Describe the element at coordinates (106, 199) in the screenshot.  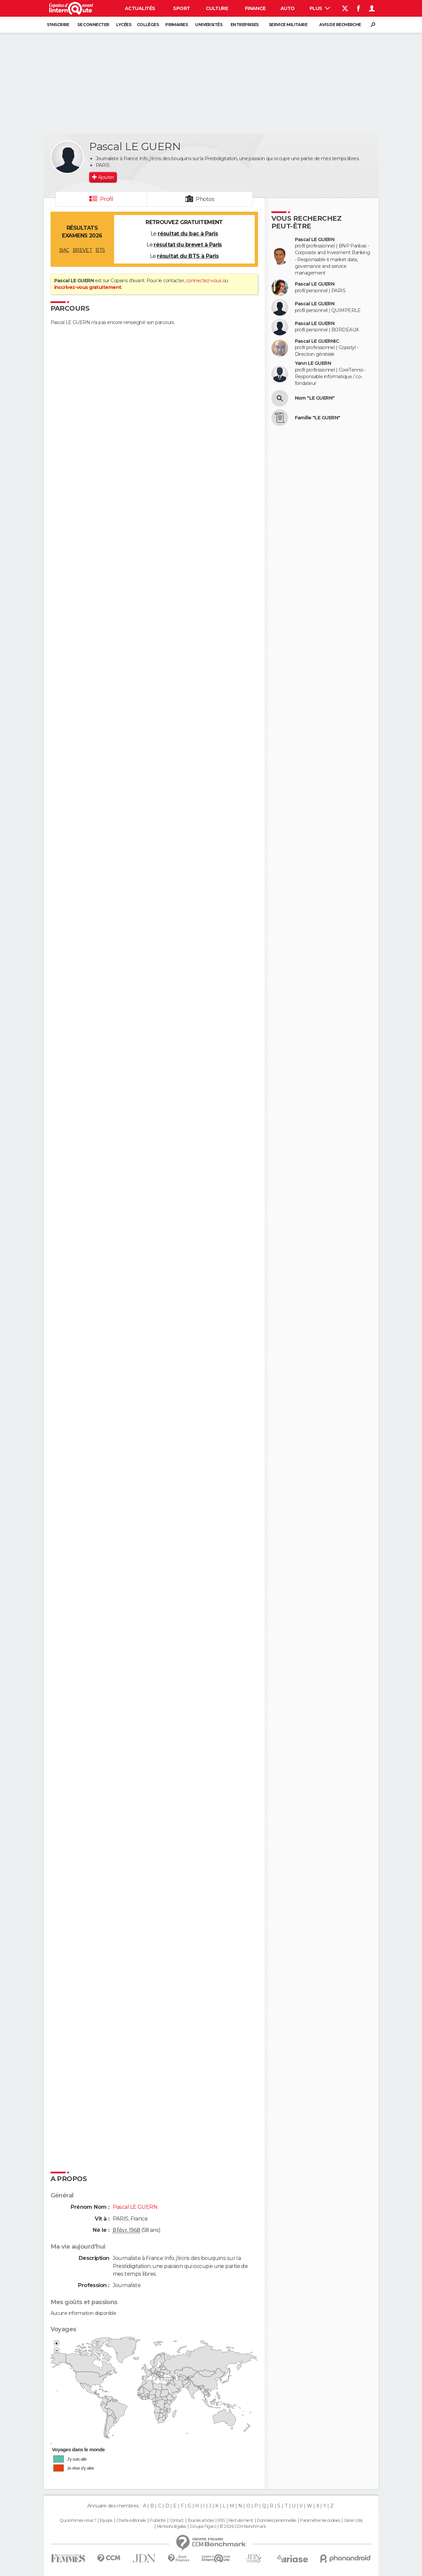
I see `Profil` at that location.